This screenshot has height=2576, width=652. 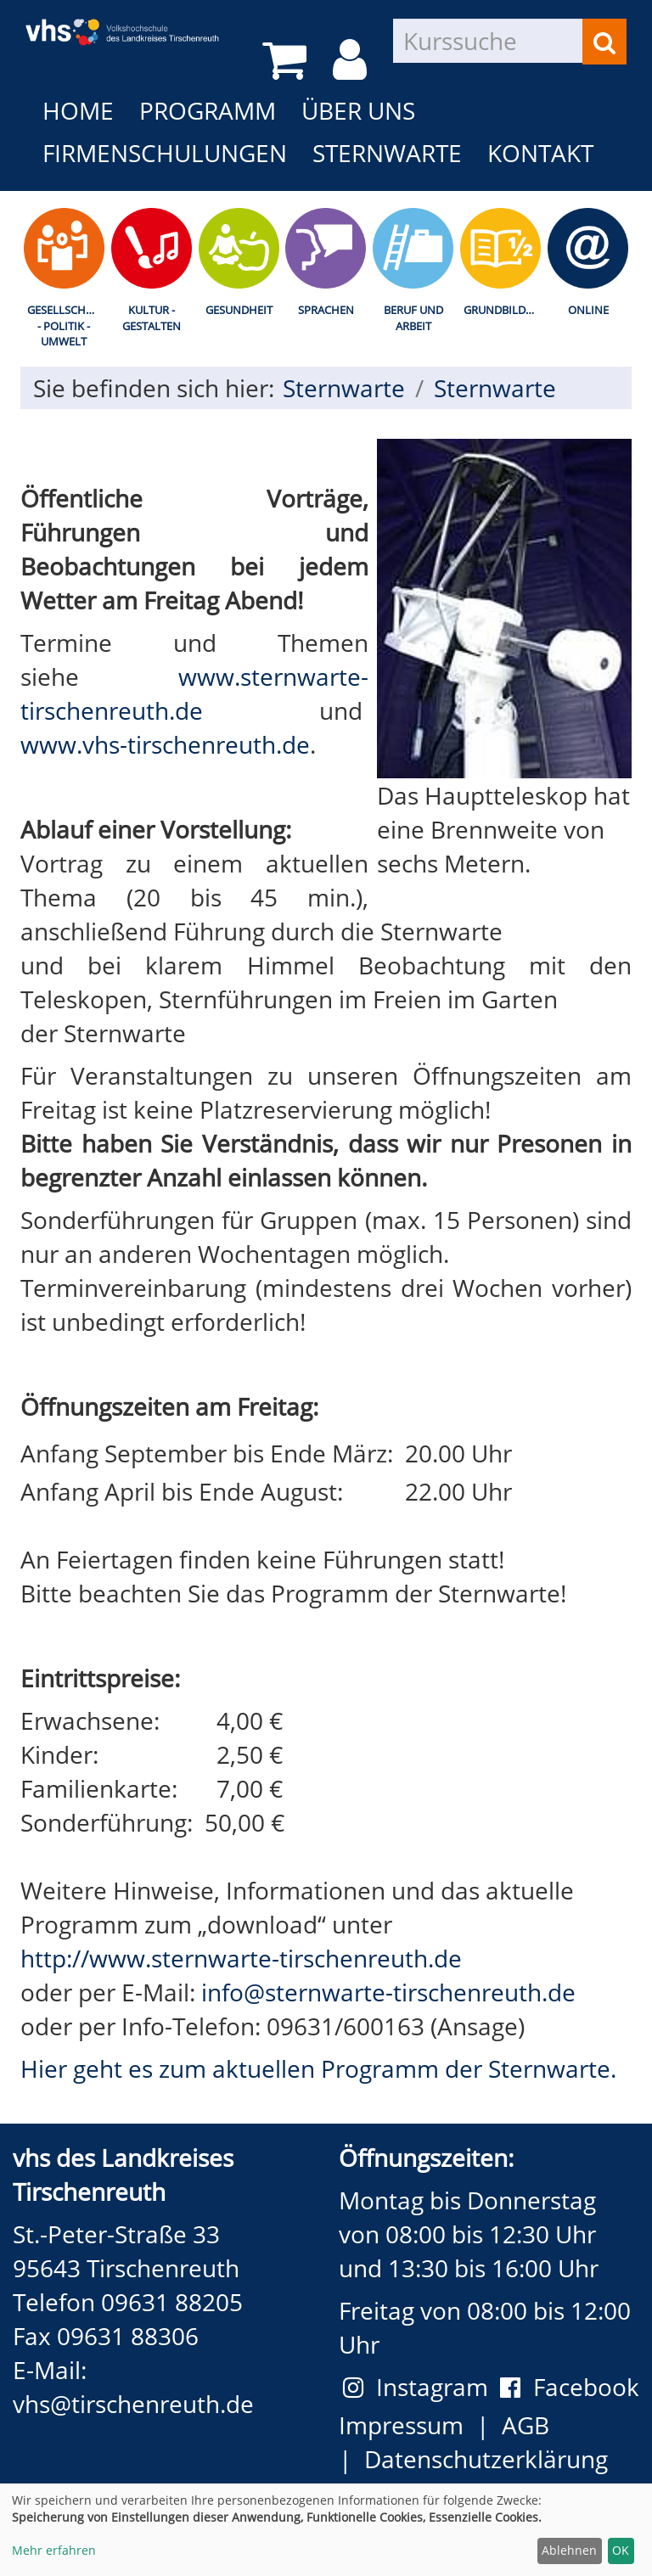 I want to click on Ablehnen, so click(x=569, y=2550).